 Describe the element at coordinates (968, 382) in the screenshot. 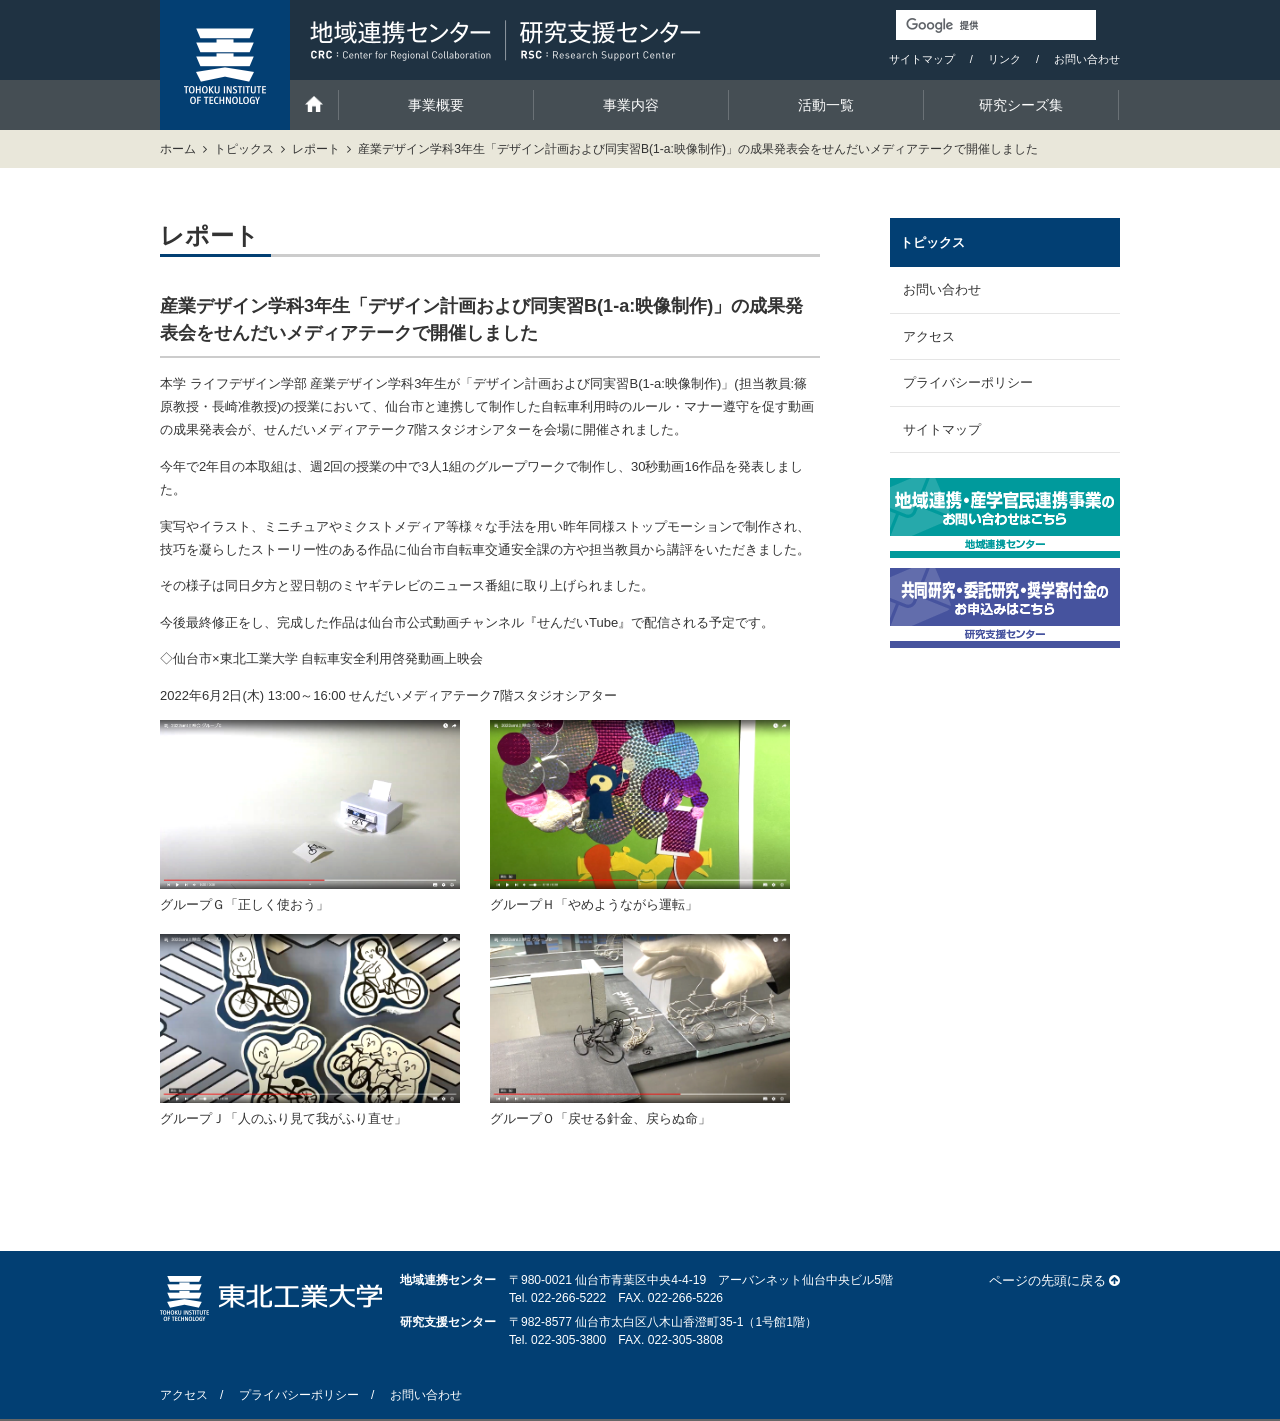

I see `プライバシーポリシー` at that location.